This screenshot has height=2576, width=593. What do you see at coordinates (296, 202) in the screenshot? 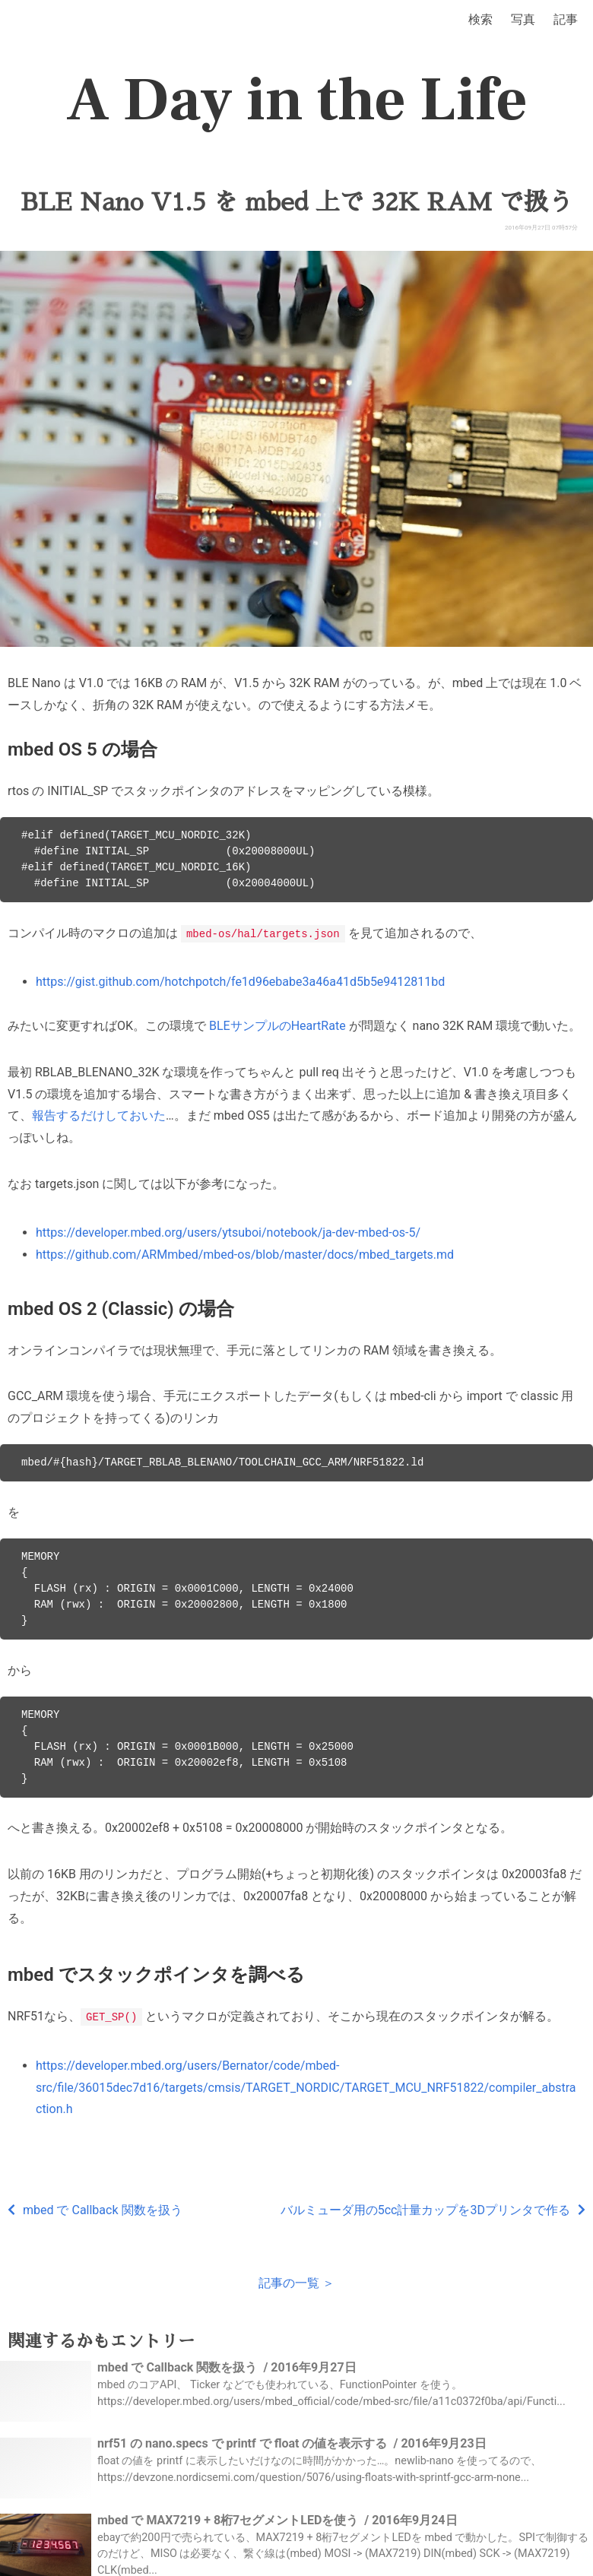
I see `BLE Nano V1.5 を mbed 上で 32K RAM で扱う` at bounding box center [296, 202].